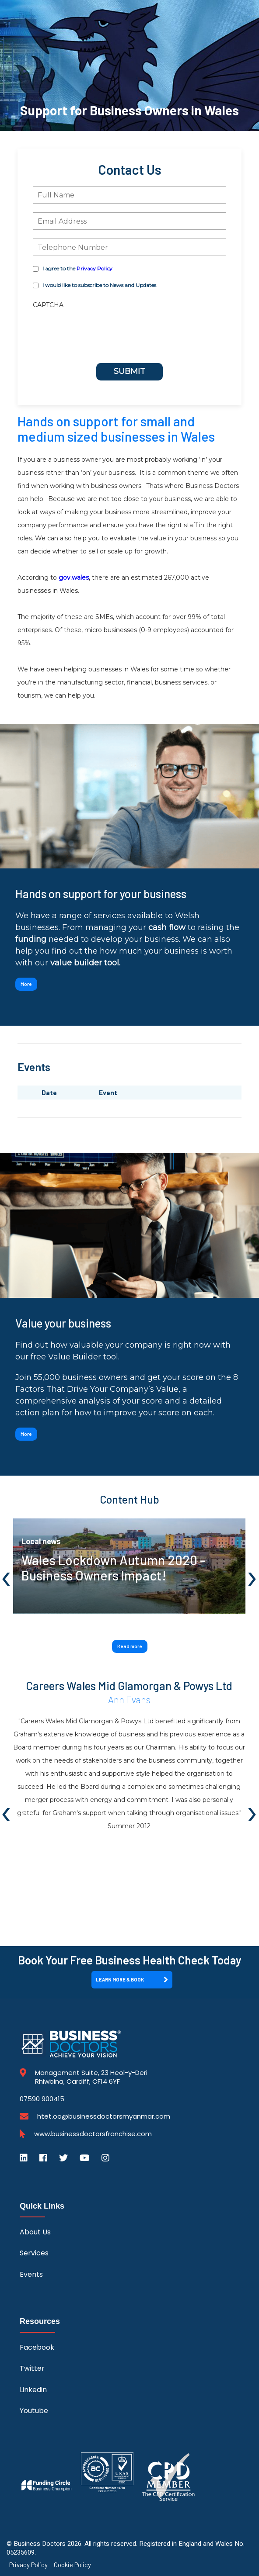 This screenshot has width=259, height=2576. Describe the element at coordinates (72, 2565) in the screenshot. I see `Cookie Policy` at that location.